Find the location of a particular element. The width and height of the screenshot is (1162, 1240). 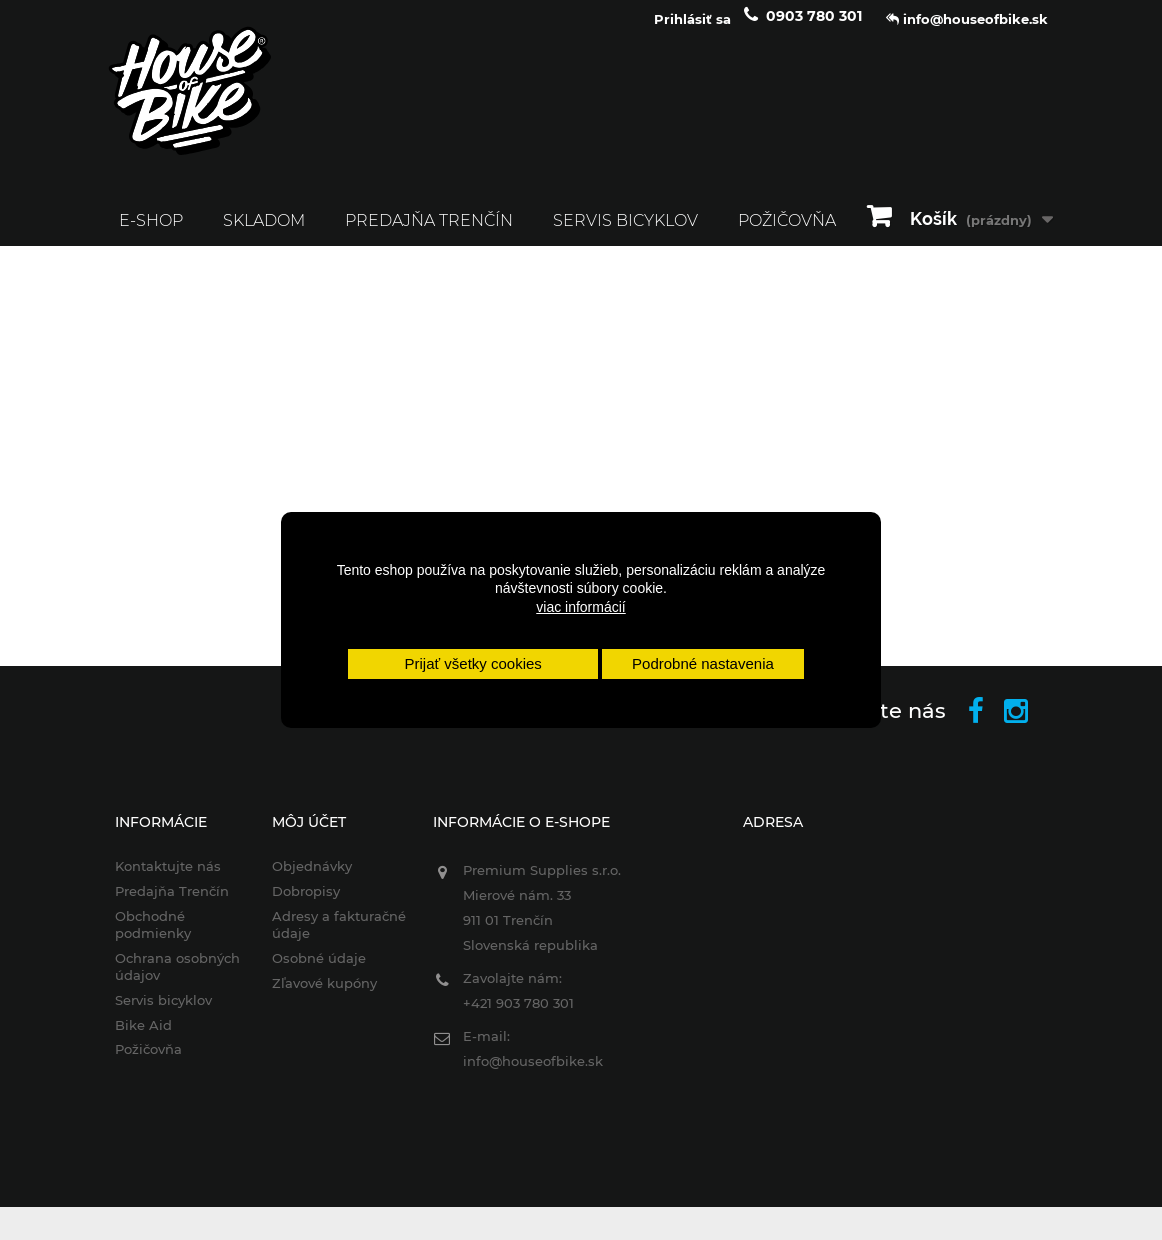

viac informácií is located at coordinates (580, 607).